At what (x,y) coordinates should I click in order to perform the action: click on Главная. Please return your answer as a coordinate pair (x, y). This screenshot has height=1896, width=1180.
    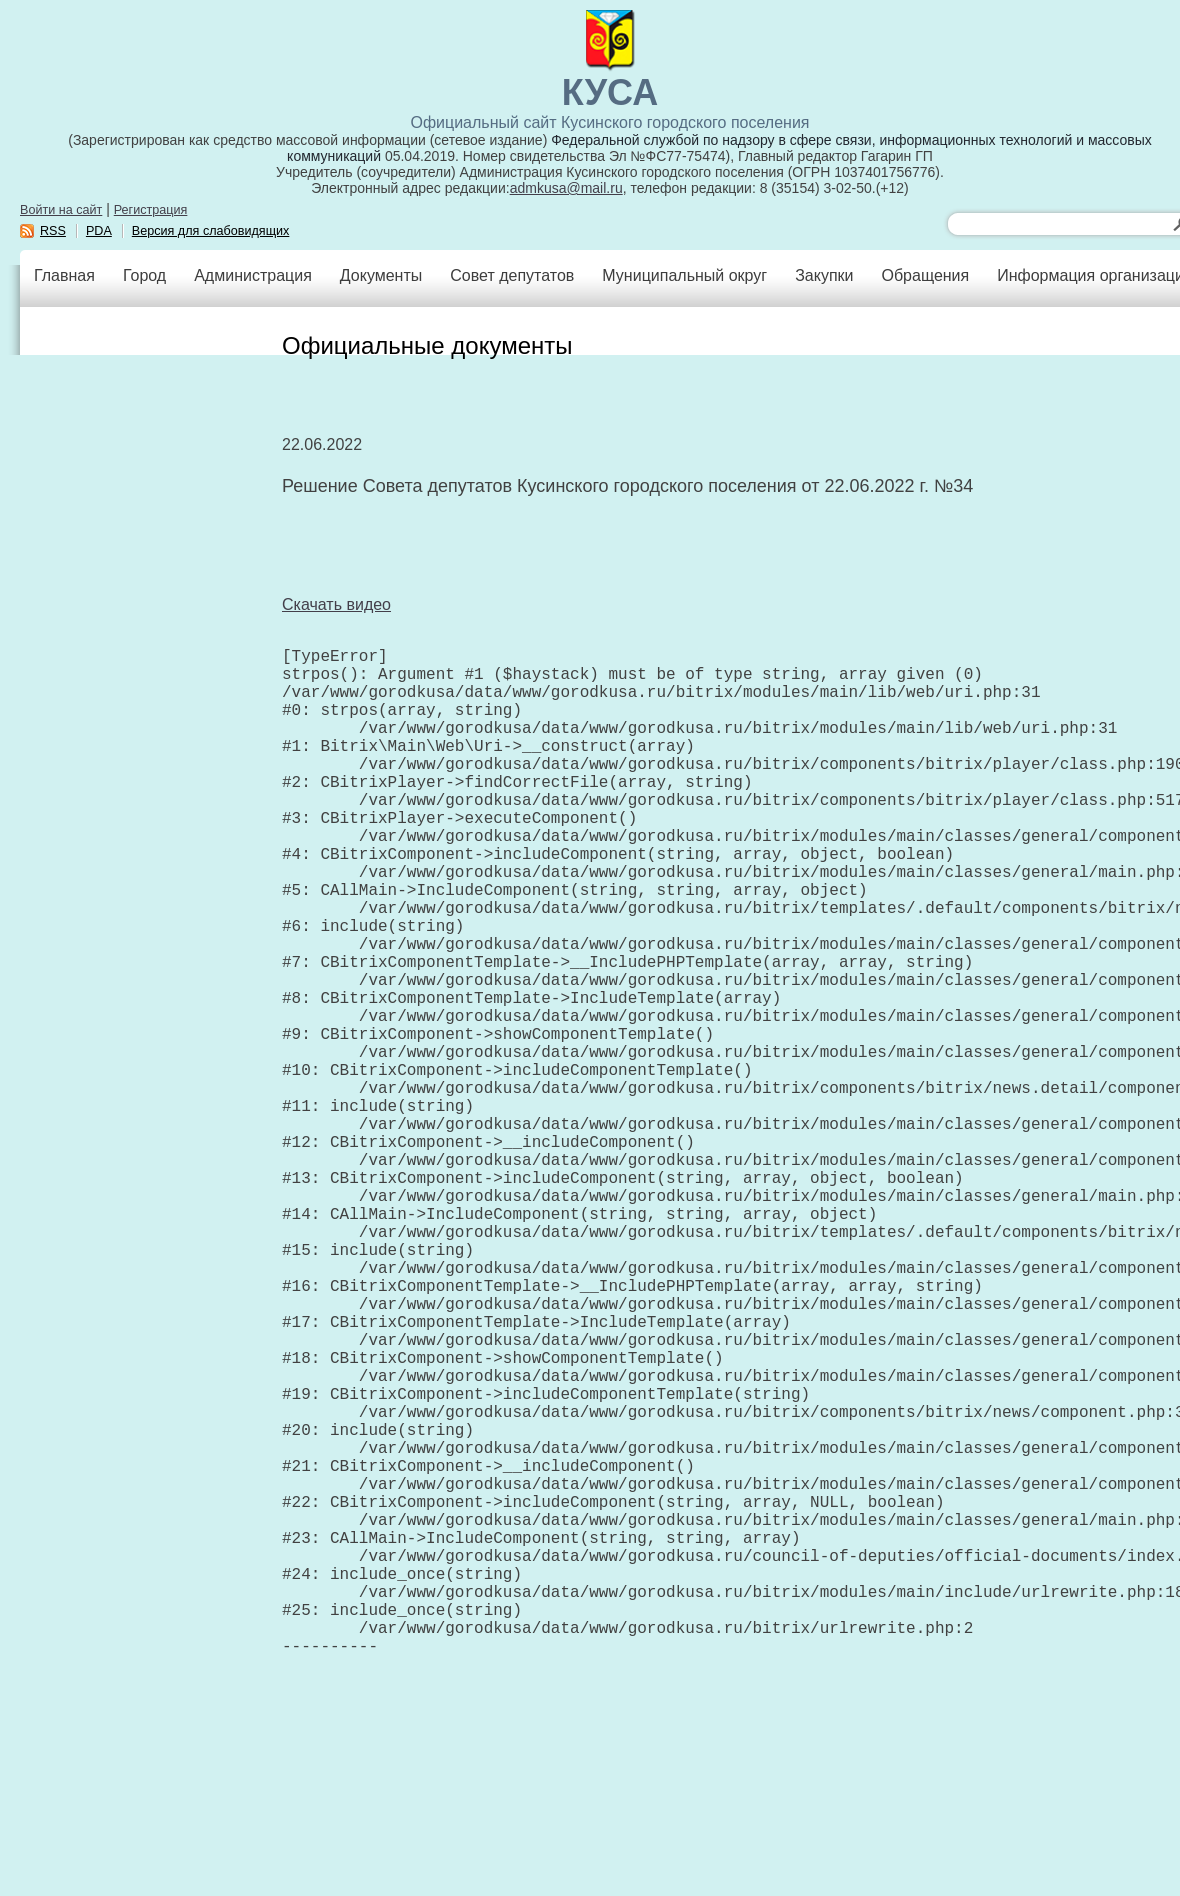
    Looking at the image, I should click on (64, 275).